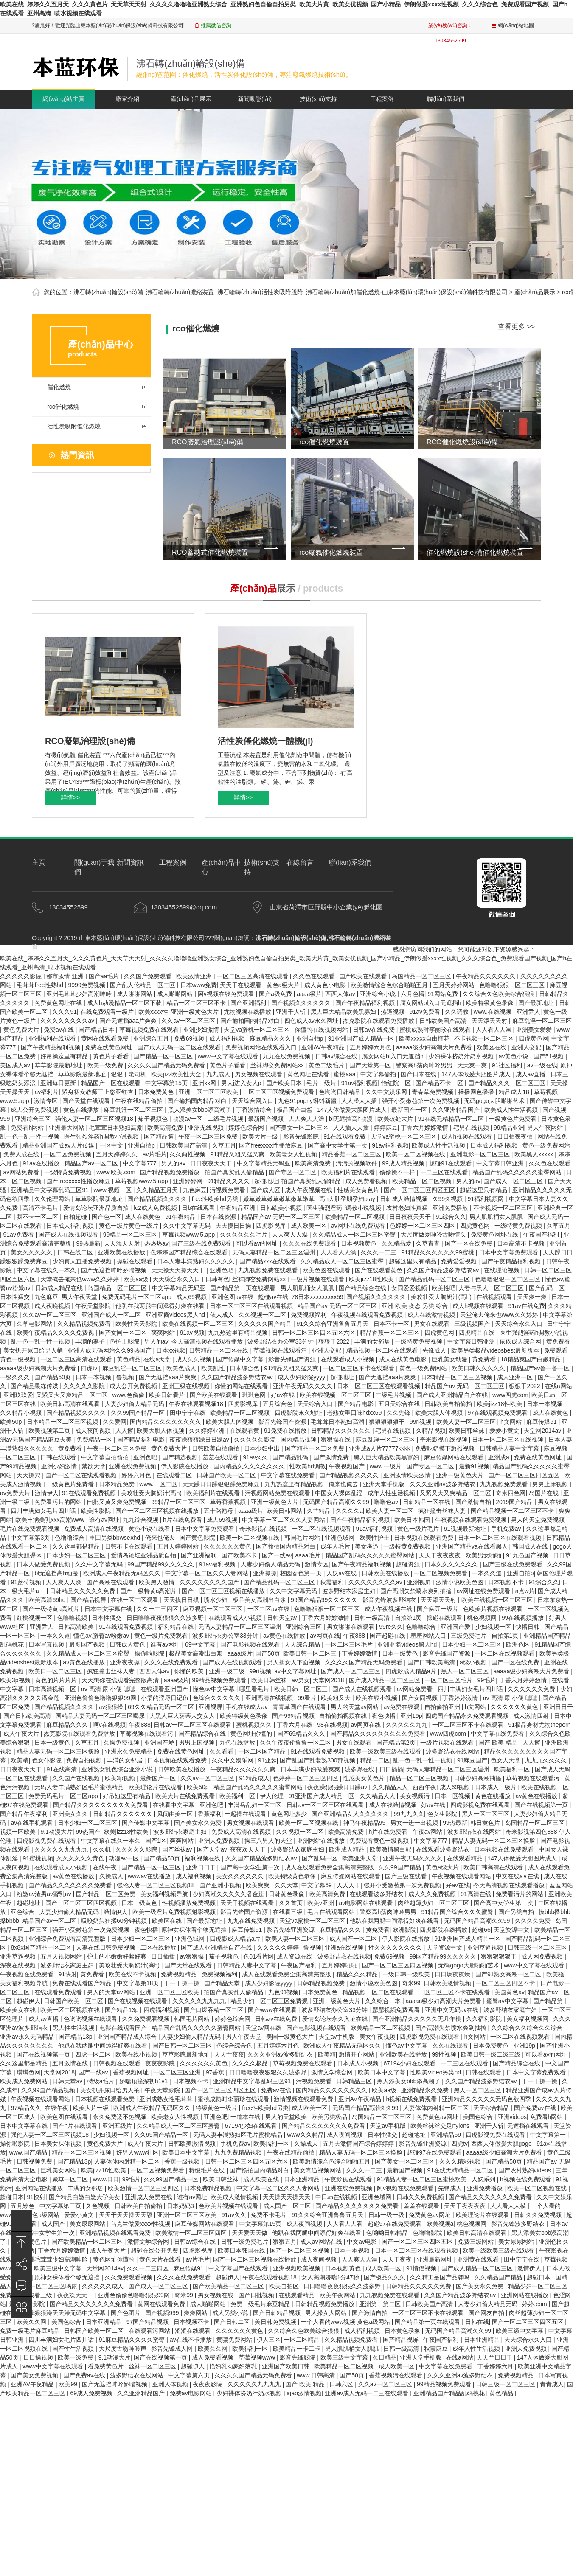 Image resolution: width=573 pixels, height=2576 pixels. What do you see at coordinates (396, 2375) in the screenshot?
I see `香蕉视频污在线观看` at bounding box center [396, 2375].